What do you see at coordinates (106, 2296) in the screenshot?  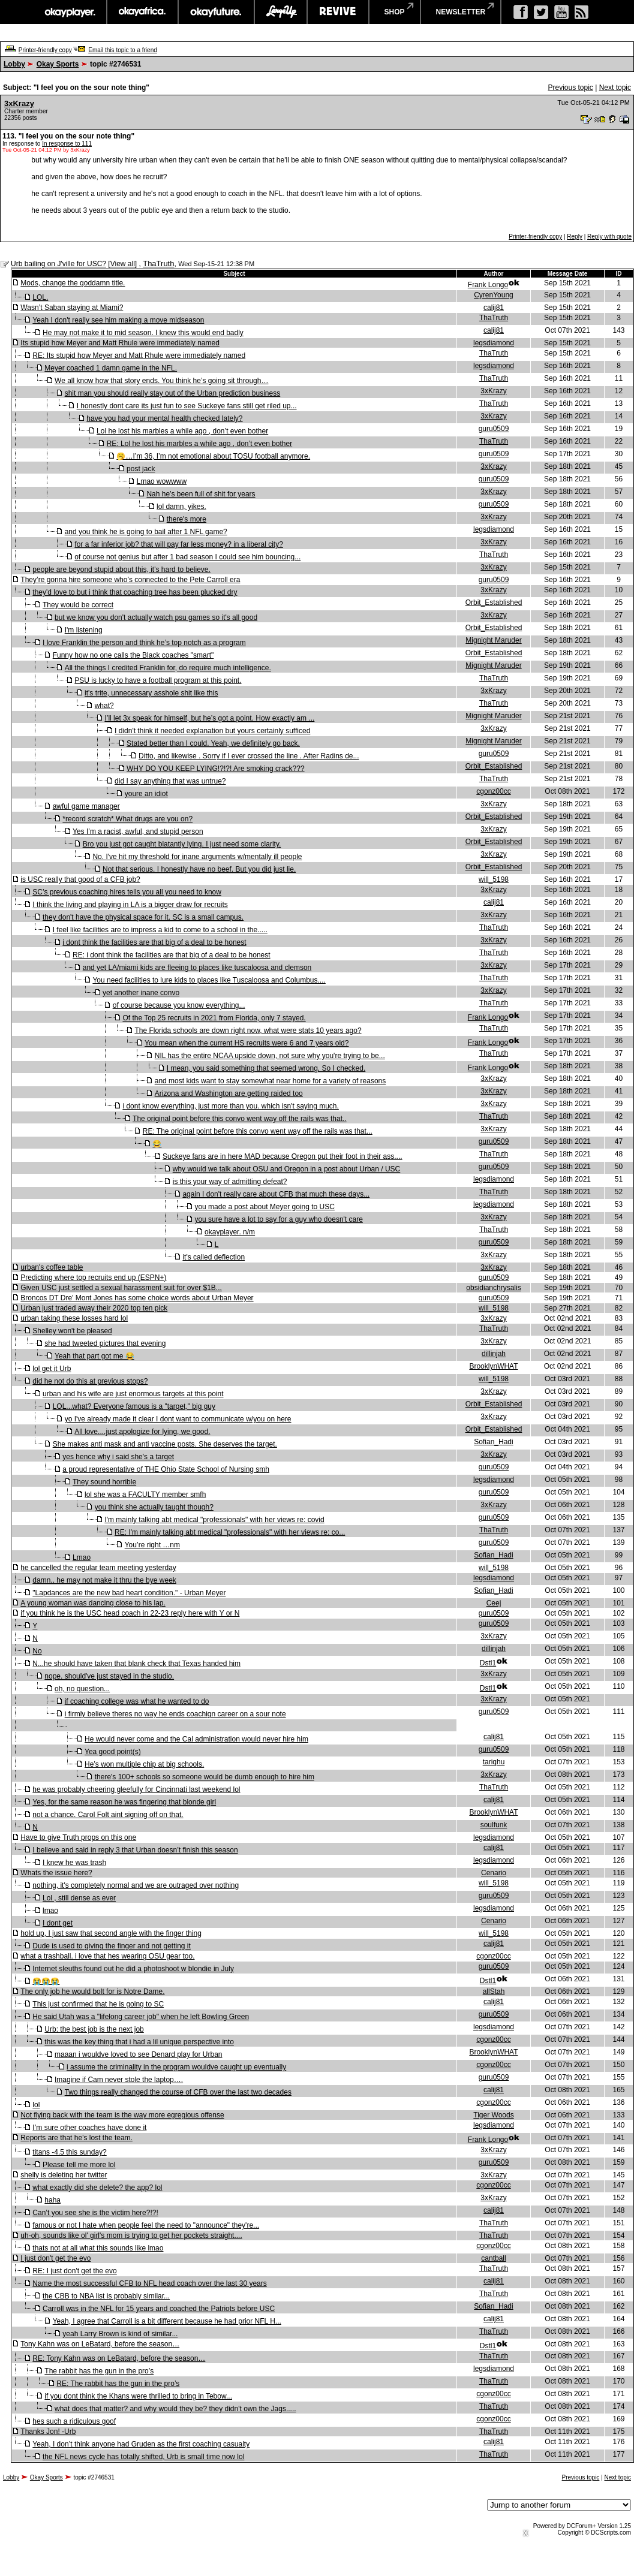 I see `the CBB to NBA list is probably similar...` at bounding box center [106, 2296].